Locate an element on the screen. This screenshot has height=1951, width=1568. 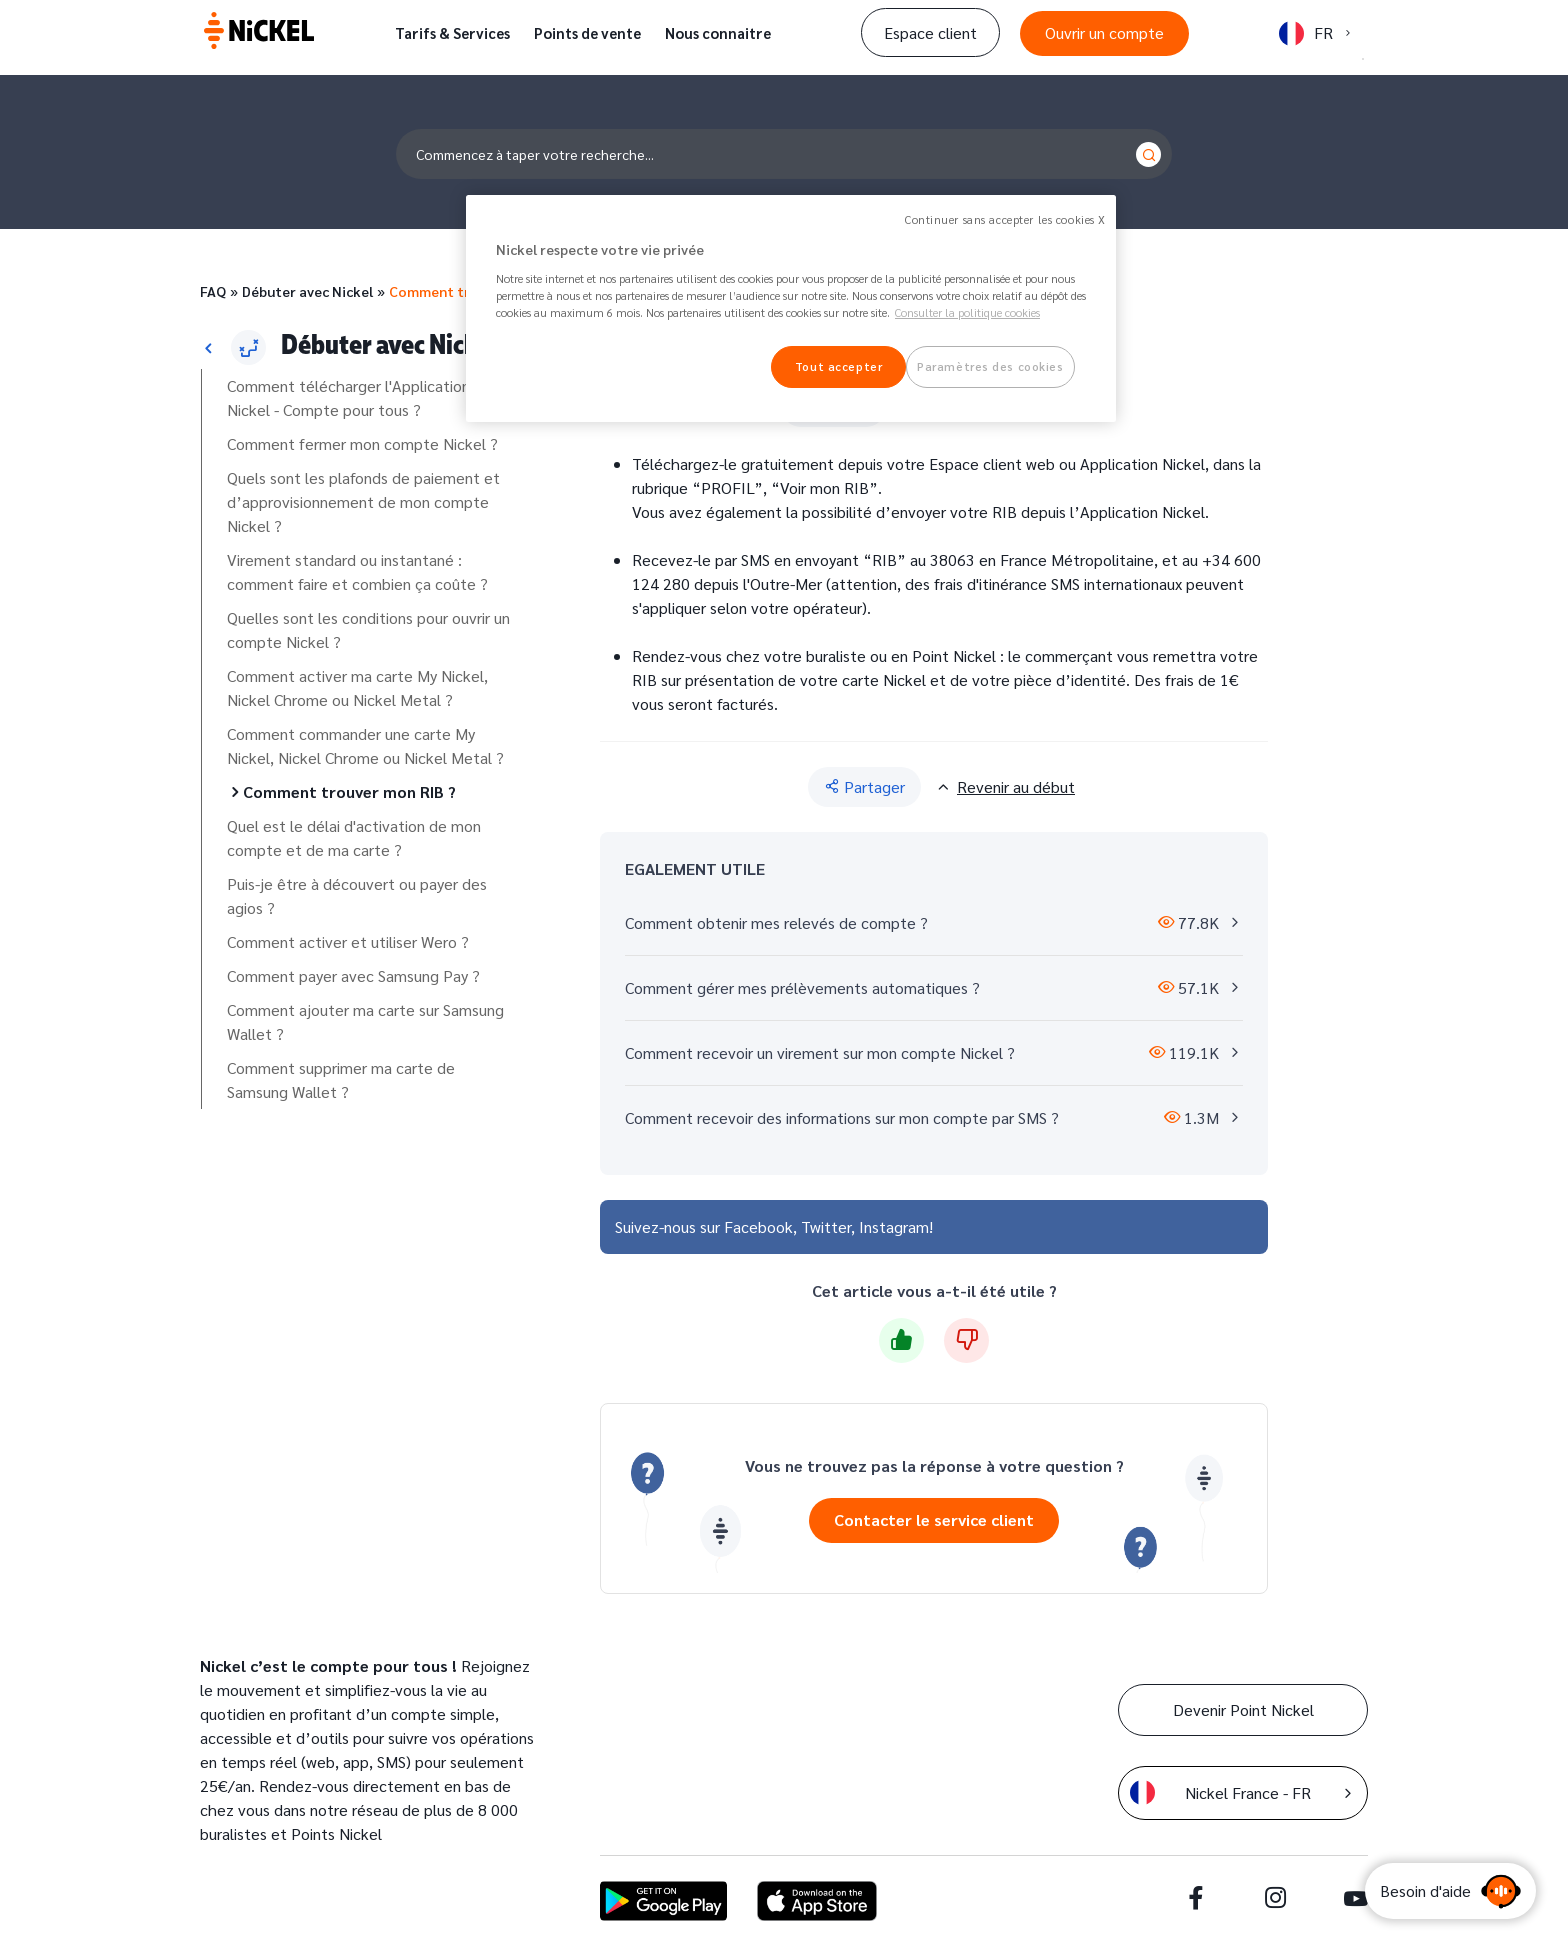
Comment télécharger l'Application Nickel - Compte pour tous ? is located at coordinates (348, 397).